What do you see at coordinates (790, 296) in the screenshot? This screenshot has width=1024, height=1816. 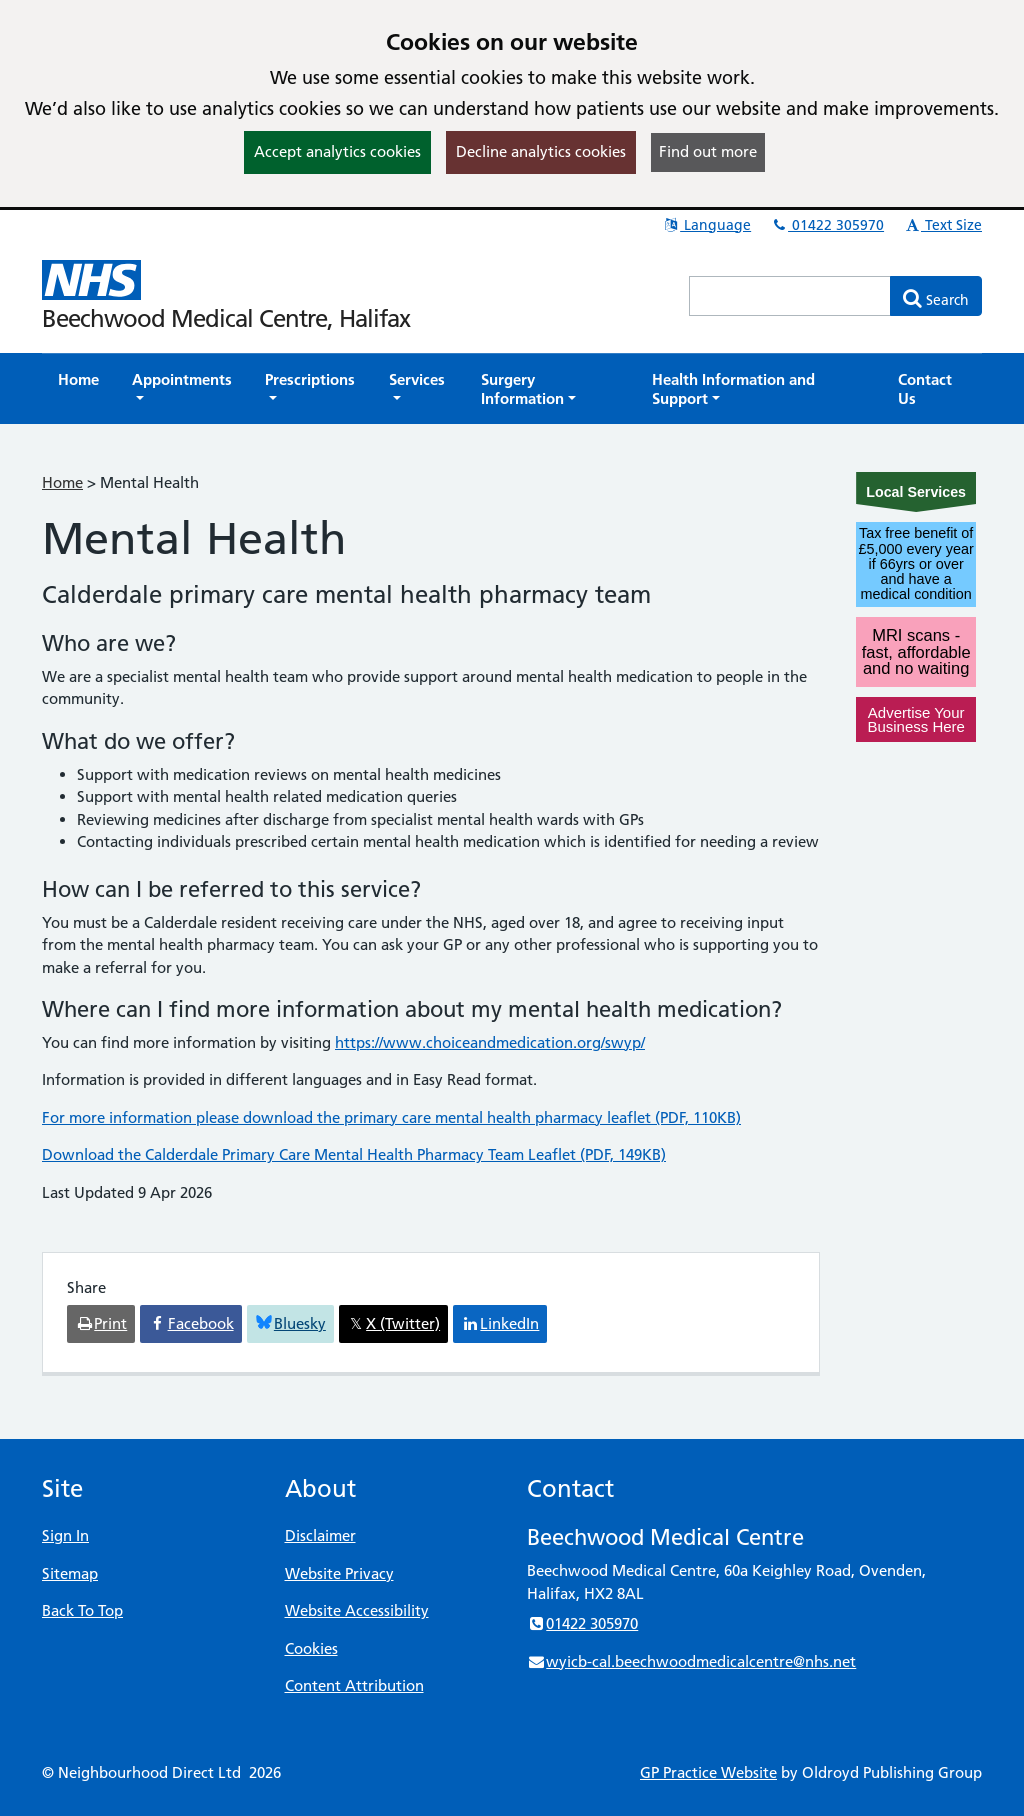 I see `[Enter words to search for in this website]` at bounding box center [790, 296].